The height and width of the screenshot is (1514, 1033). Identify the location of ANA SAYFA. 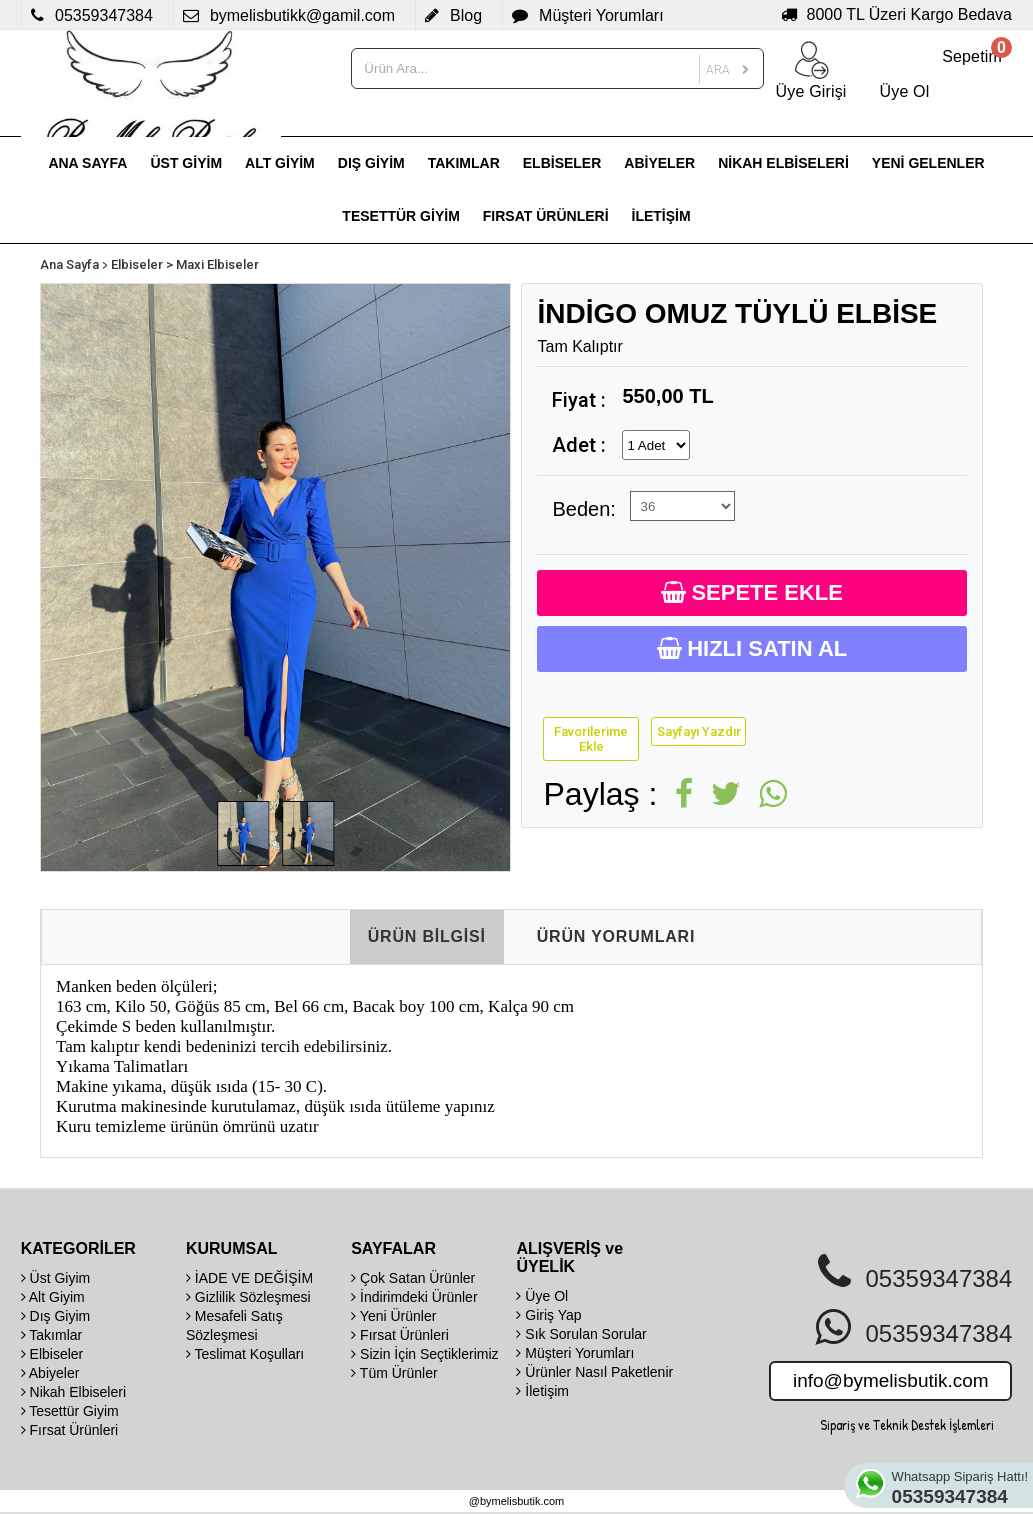
(87, 163).